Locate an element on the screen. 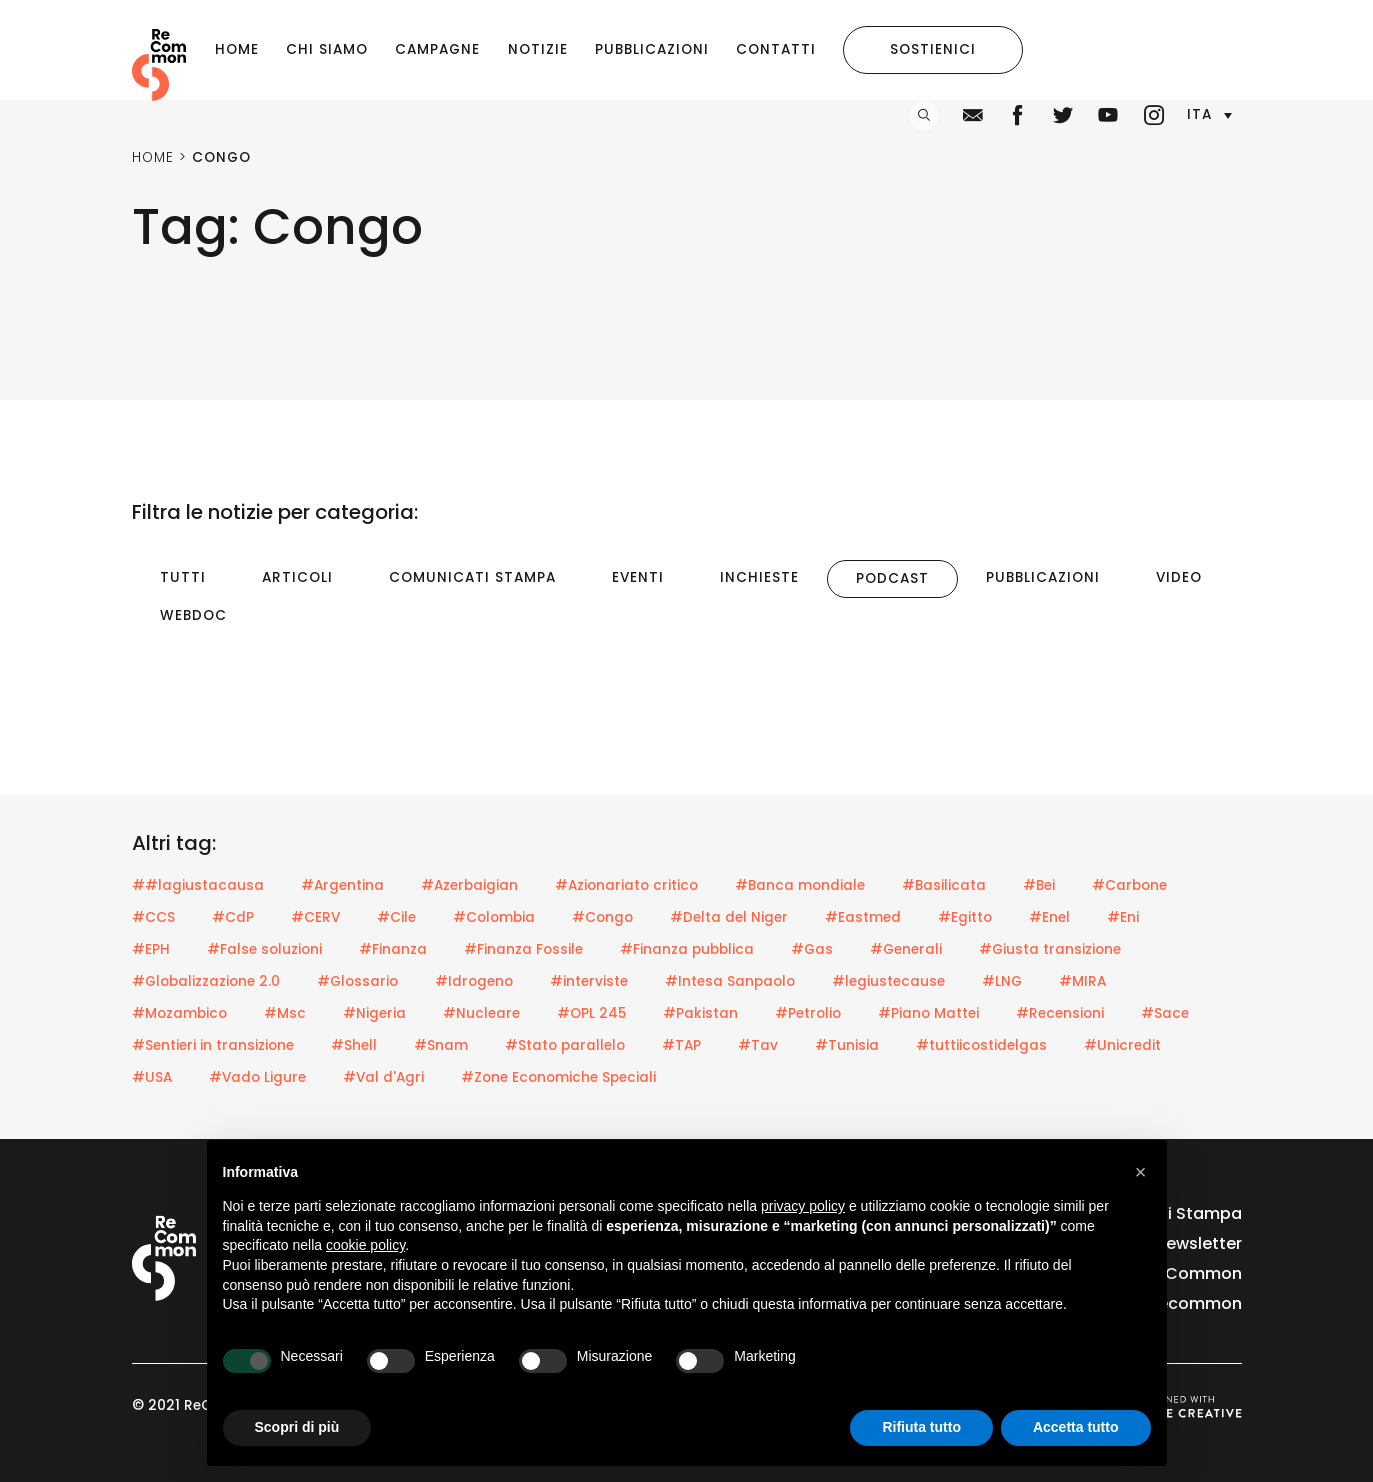 The image size is (1373, 1482). #Tav is located at coordinates (758, 1045).